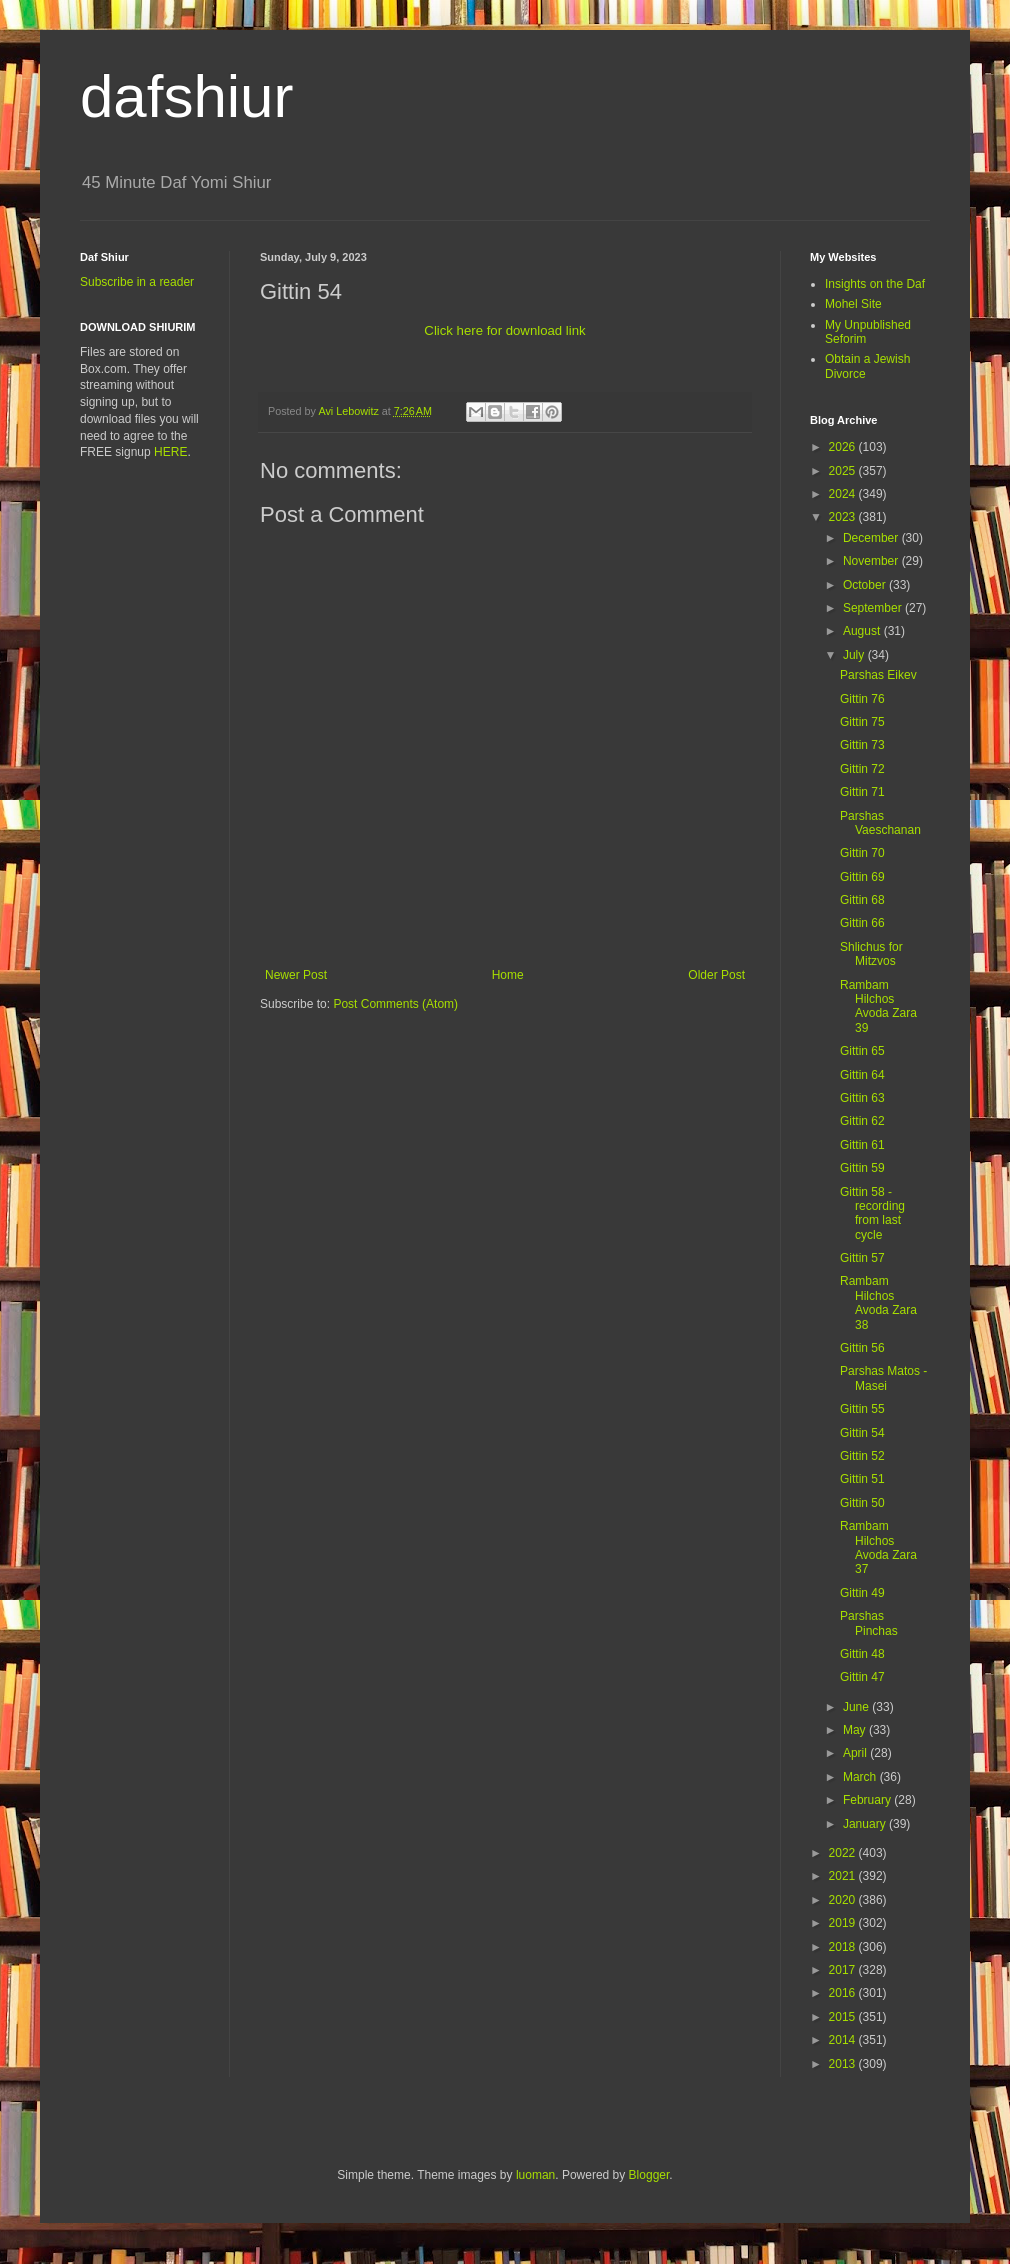 This screenshot has height=2264, width=1010. Describe the element at coordinates (863, 631) in the screenshot. I see `August` at that location.